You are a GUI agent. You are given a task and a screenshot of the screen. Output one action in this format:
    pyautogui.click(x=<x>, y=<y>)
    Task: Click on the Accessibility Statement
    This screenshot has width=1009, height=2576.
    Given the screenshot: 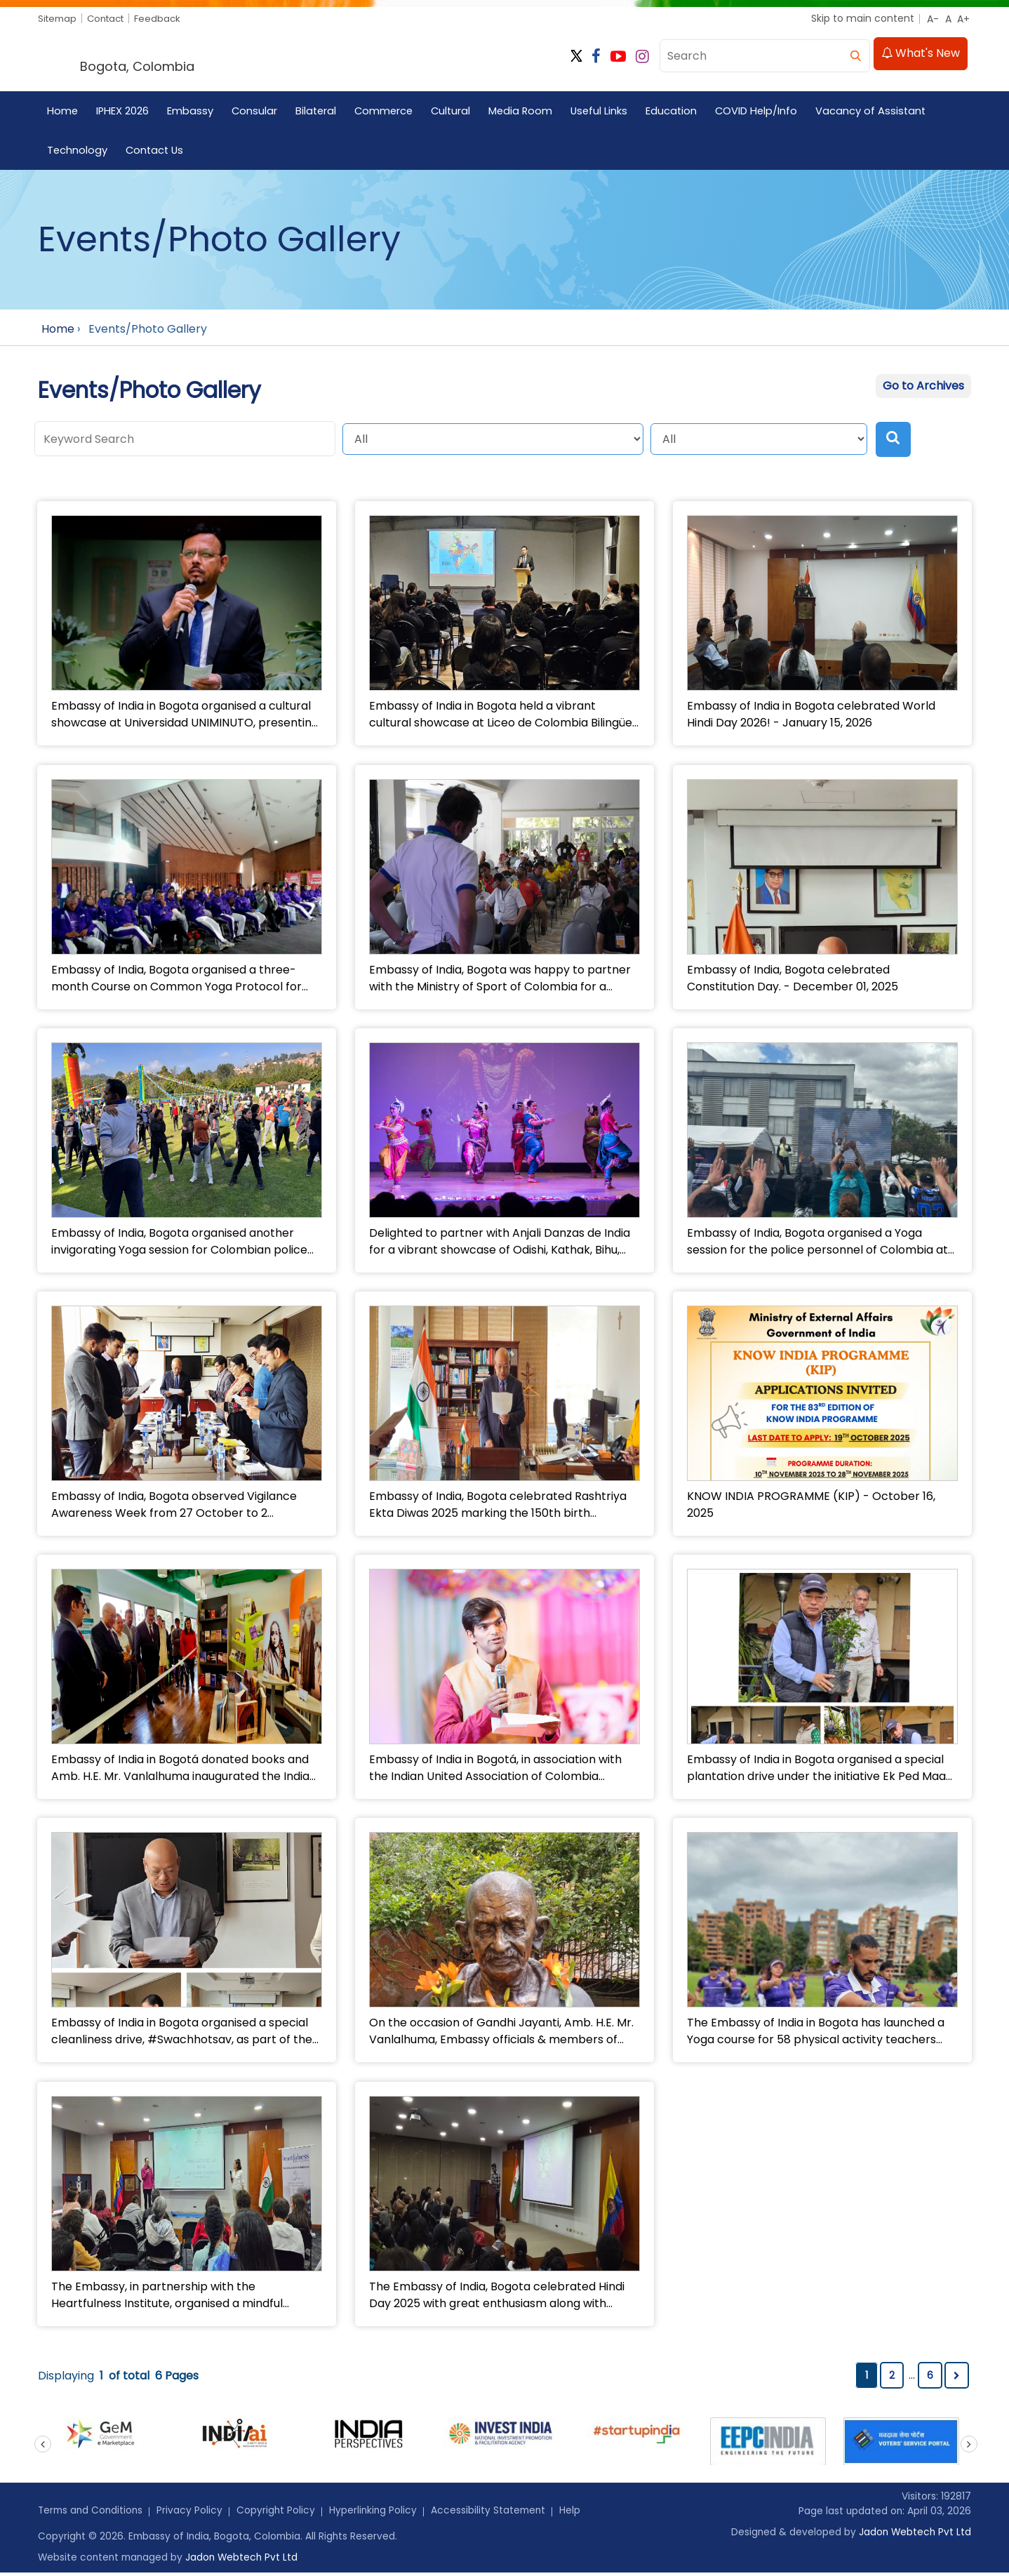 What is the action you would take?
    pyautogui.click(x=495, y=2514)
    